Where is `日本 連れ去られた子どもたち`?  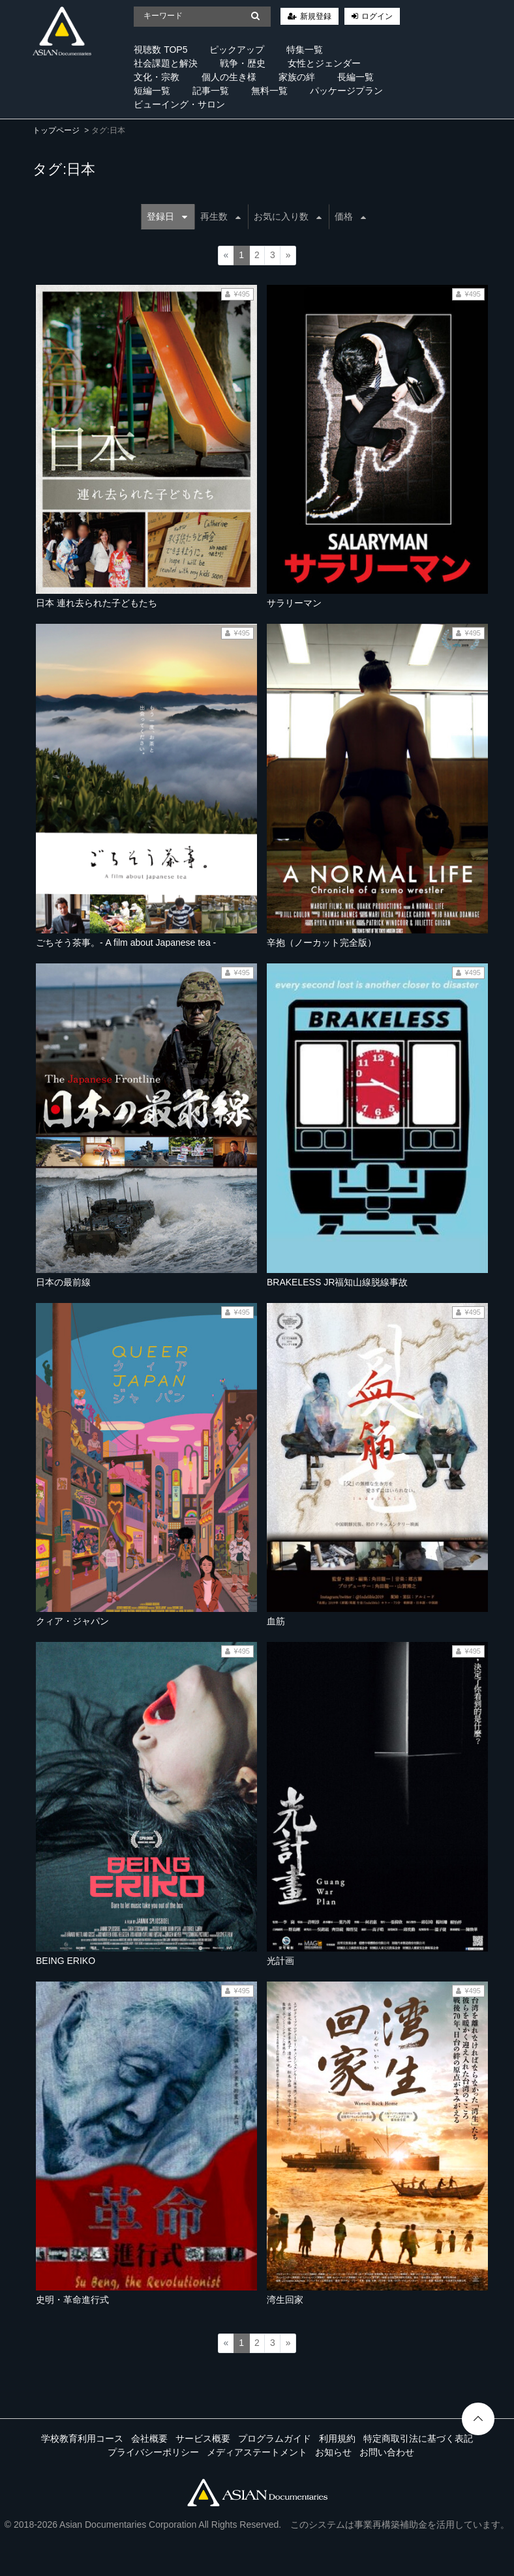
日本 連れ去られた子どもたち is located at coordinates (96, 603).